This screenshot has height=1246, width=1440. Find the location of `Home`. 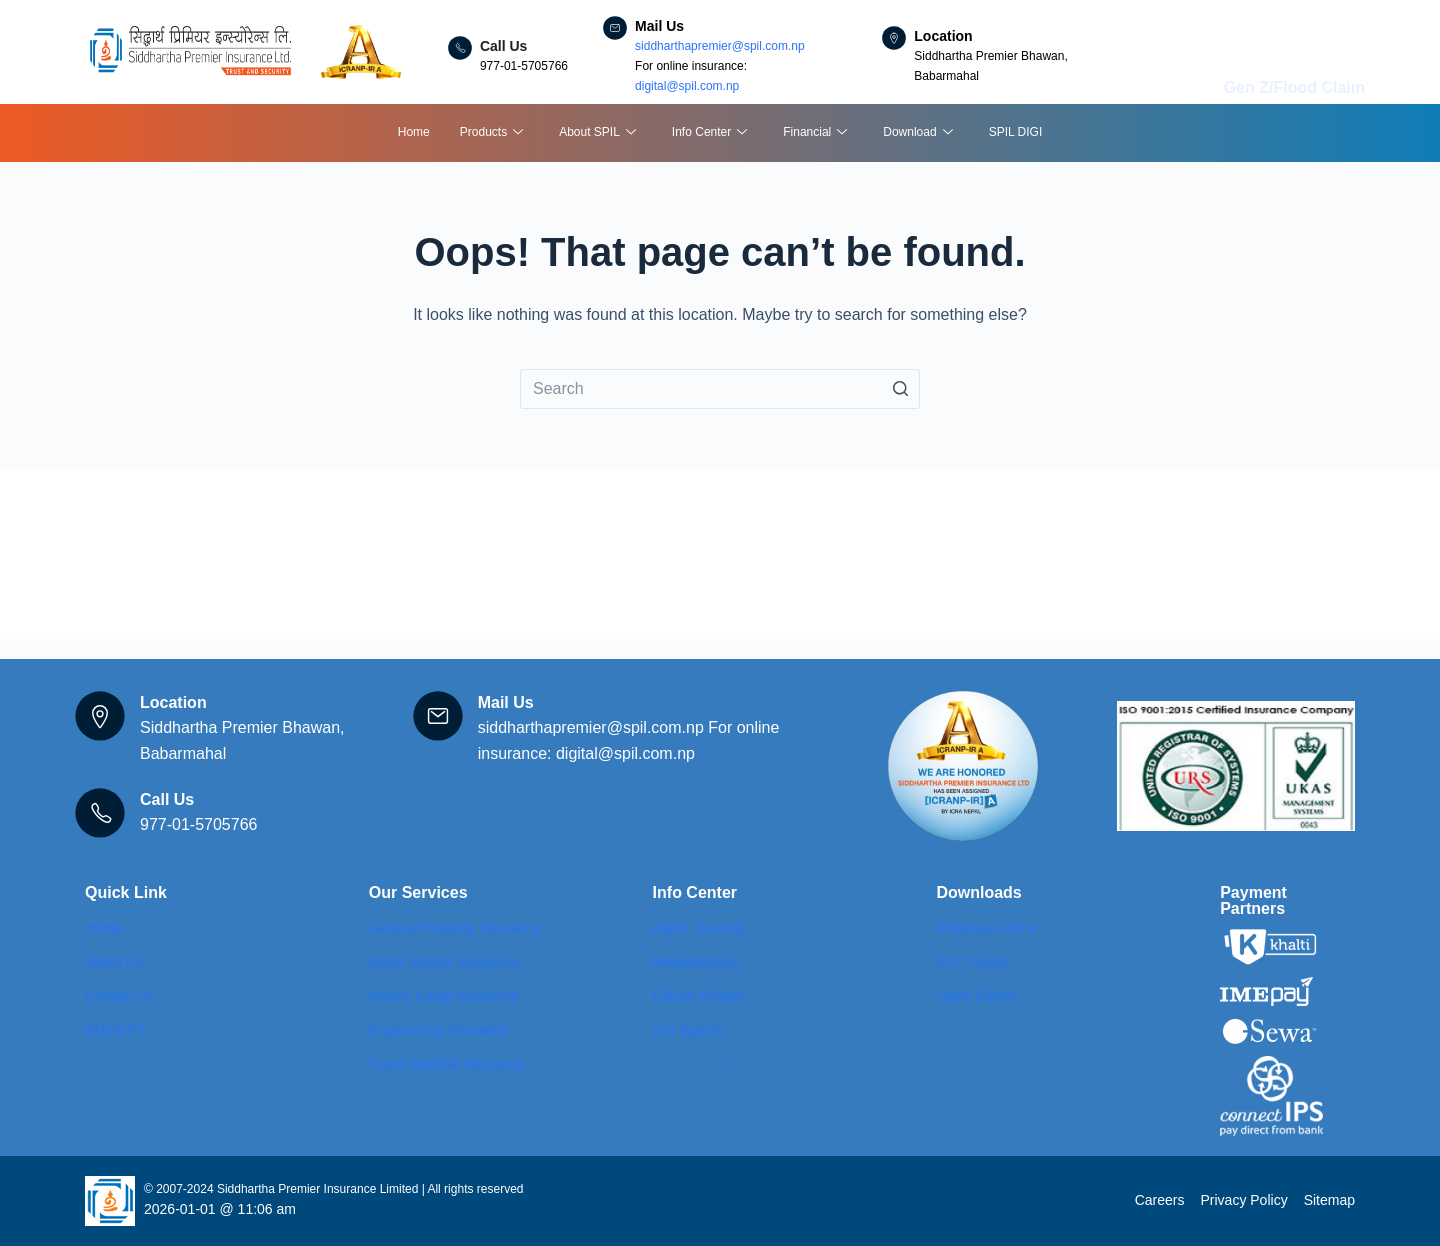

Home is located at coordinates (414, 132).